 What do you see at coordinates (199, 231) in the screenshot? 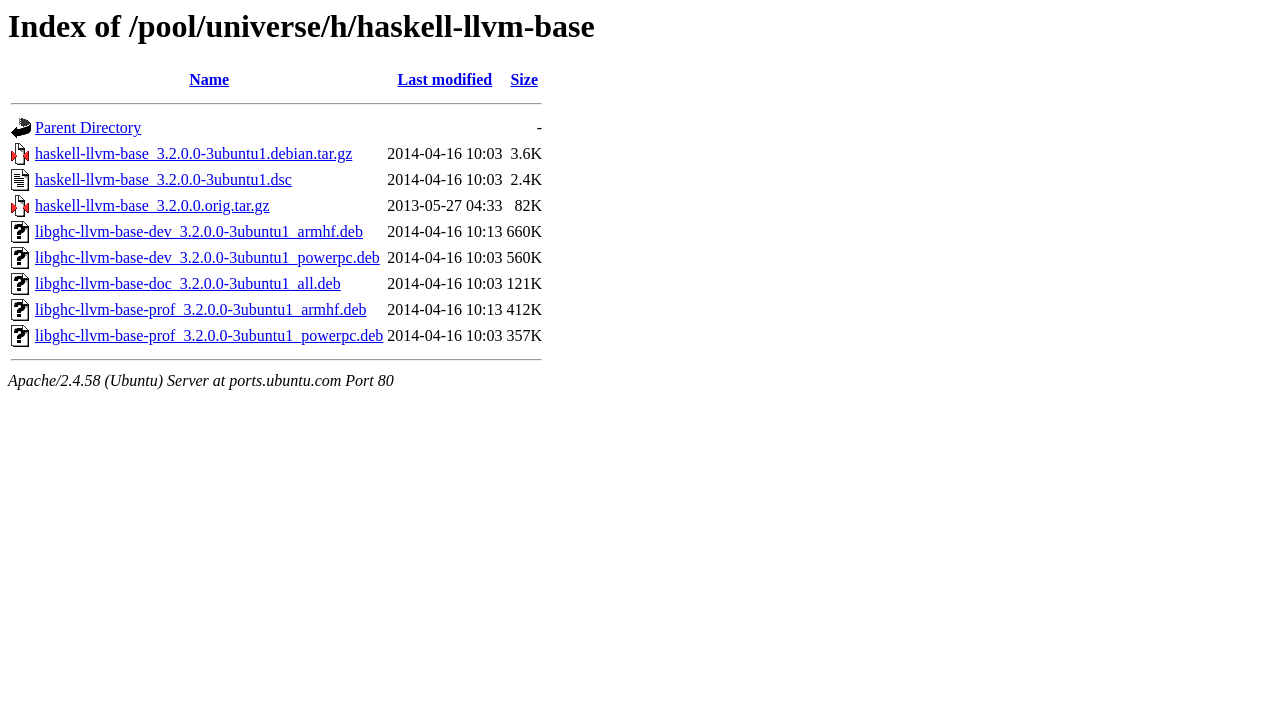
I see `libghc-llvm-base-dev_3.2.0.0-3ubuntu1_armhf.deb` at bounding box center [199, 231].